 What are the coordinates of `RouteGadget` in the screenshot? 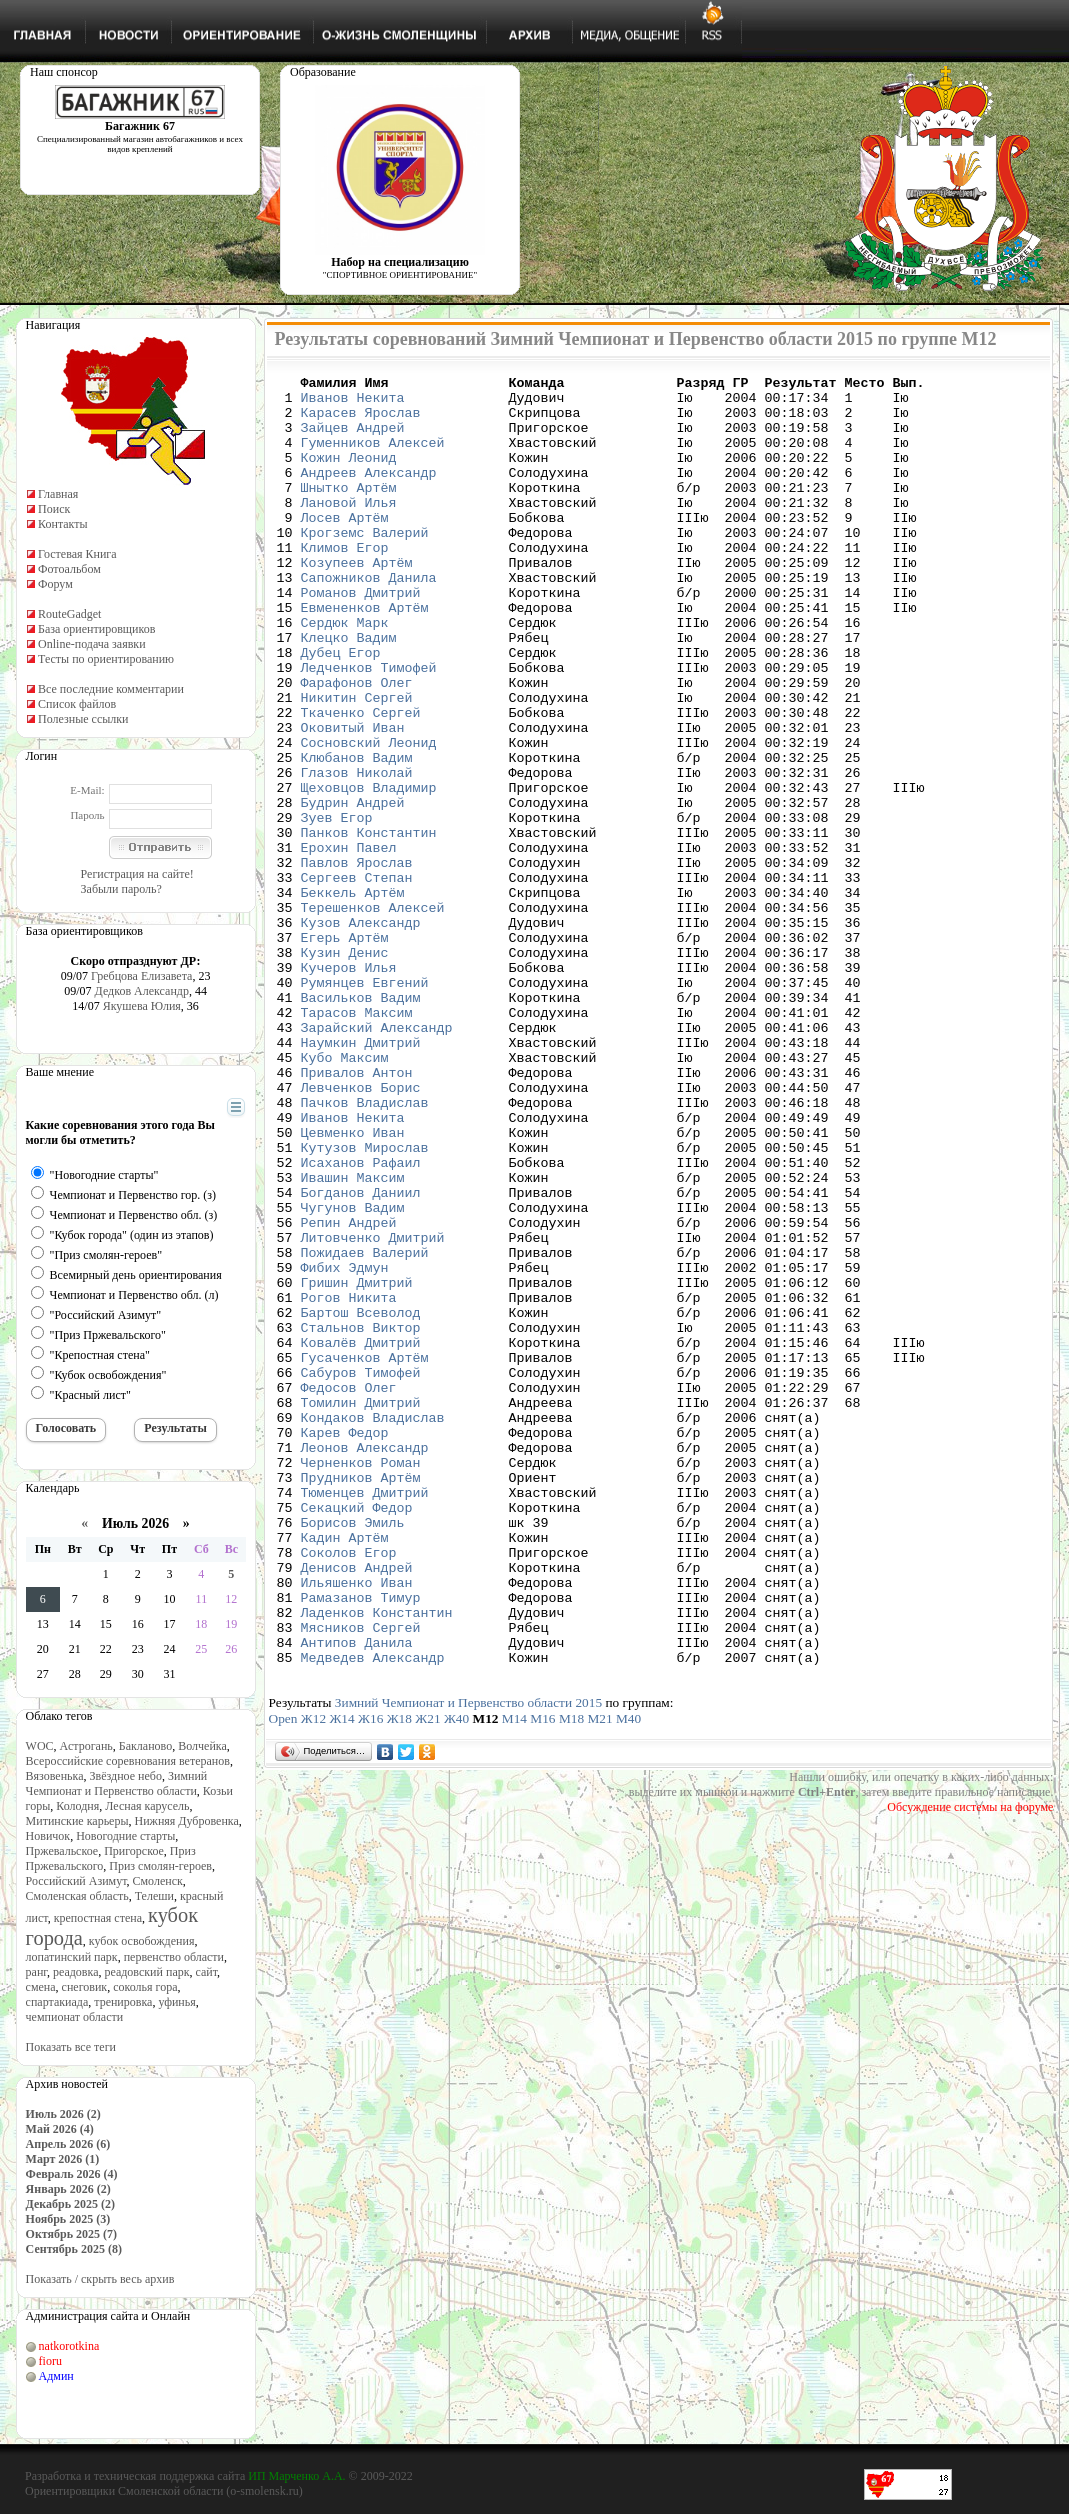 It's located at (69, 614).